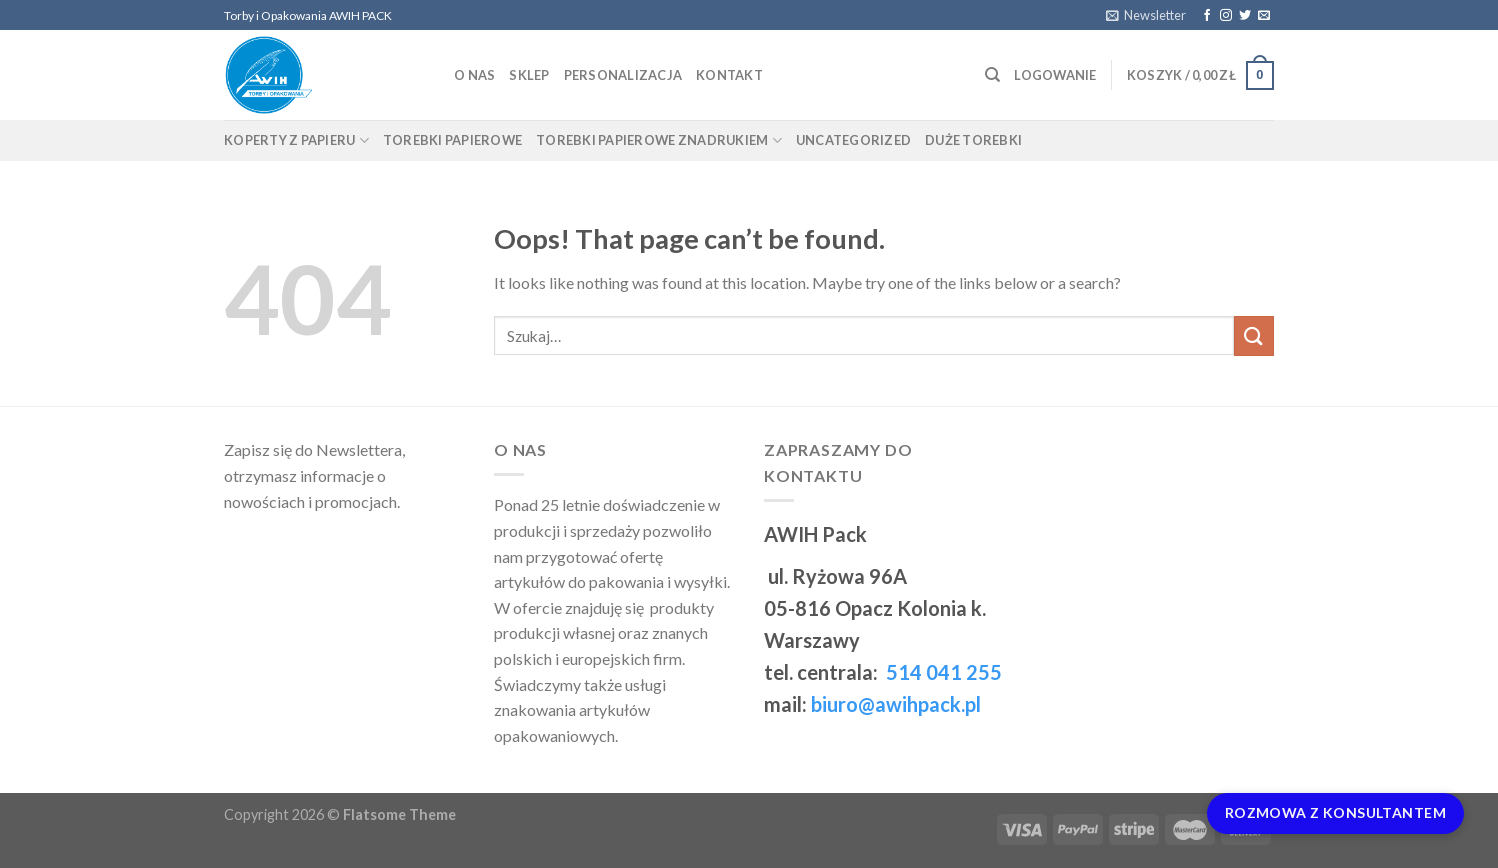 This screenshot has height=868, width=1498. Describe the element at coordinates (474, 75) in the screenshot. I see `O nas` at that location.